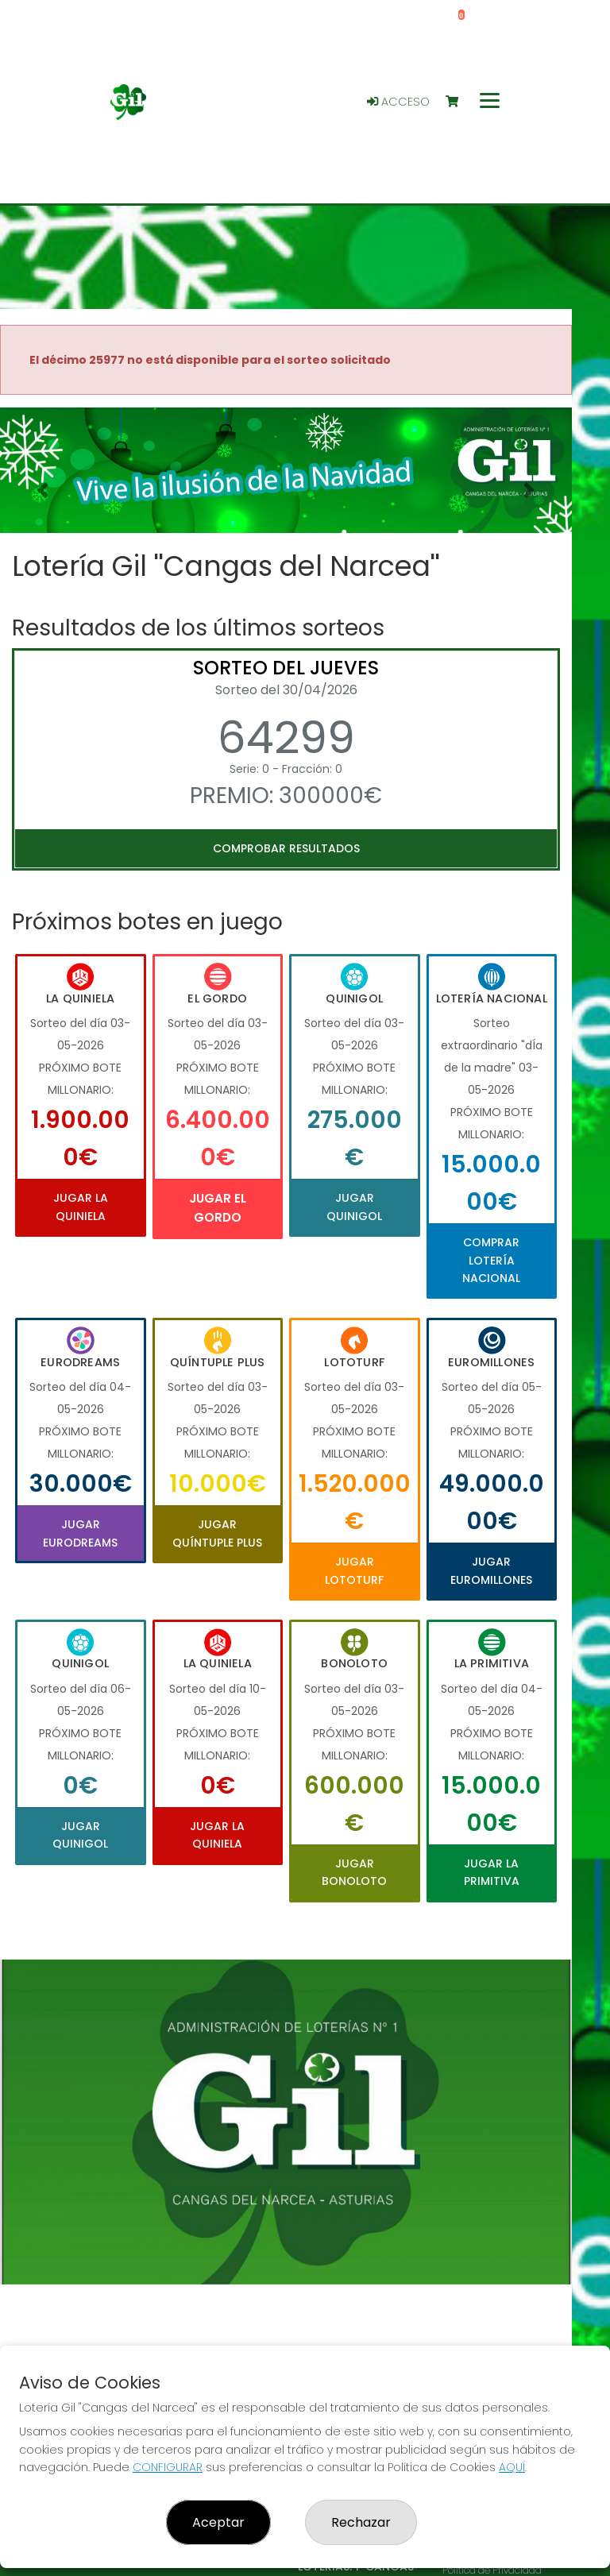 The width and height of the screenshot is (610, 2576). What do you see at coordinates (354, 1206) in the screenshot?
I see `Jugar Quinigol` at bounding box center [354, 1206].